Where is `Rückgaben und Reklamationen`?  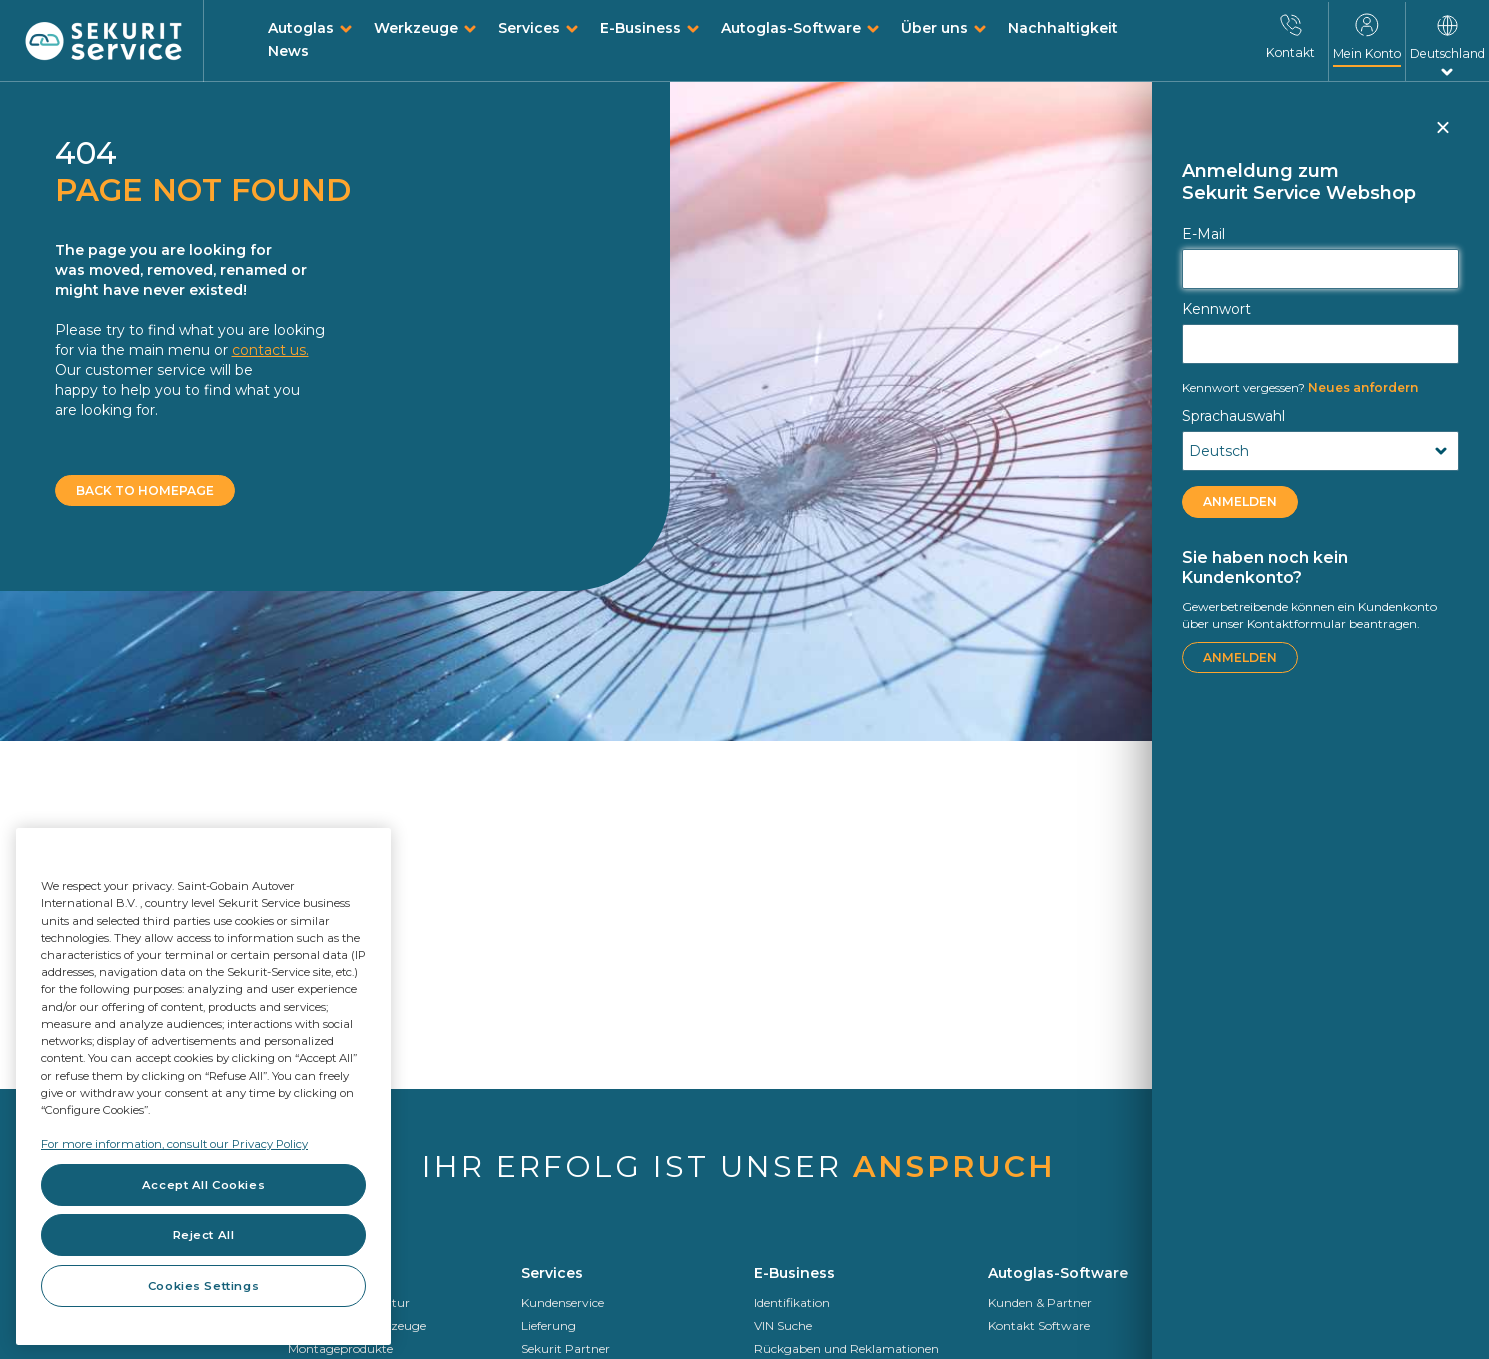
Rückgaben und Reklamationen is located at coordinates (846, 1348).